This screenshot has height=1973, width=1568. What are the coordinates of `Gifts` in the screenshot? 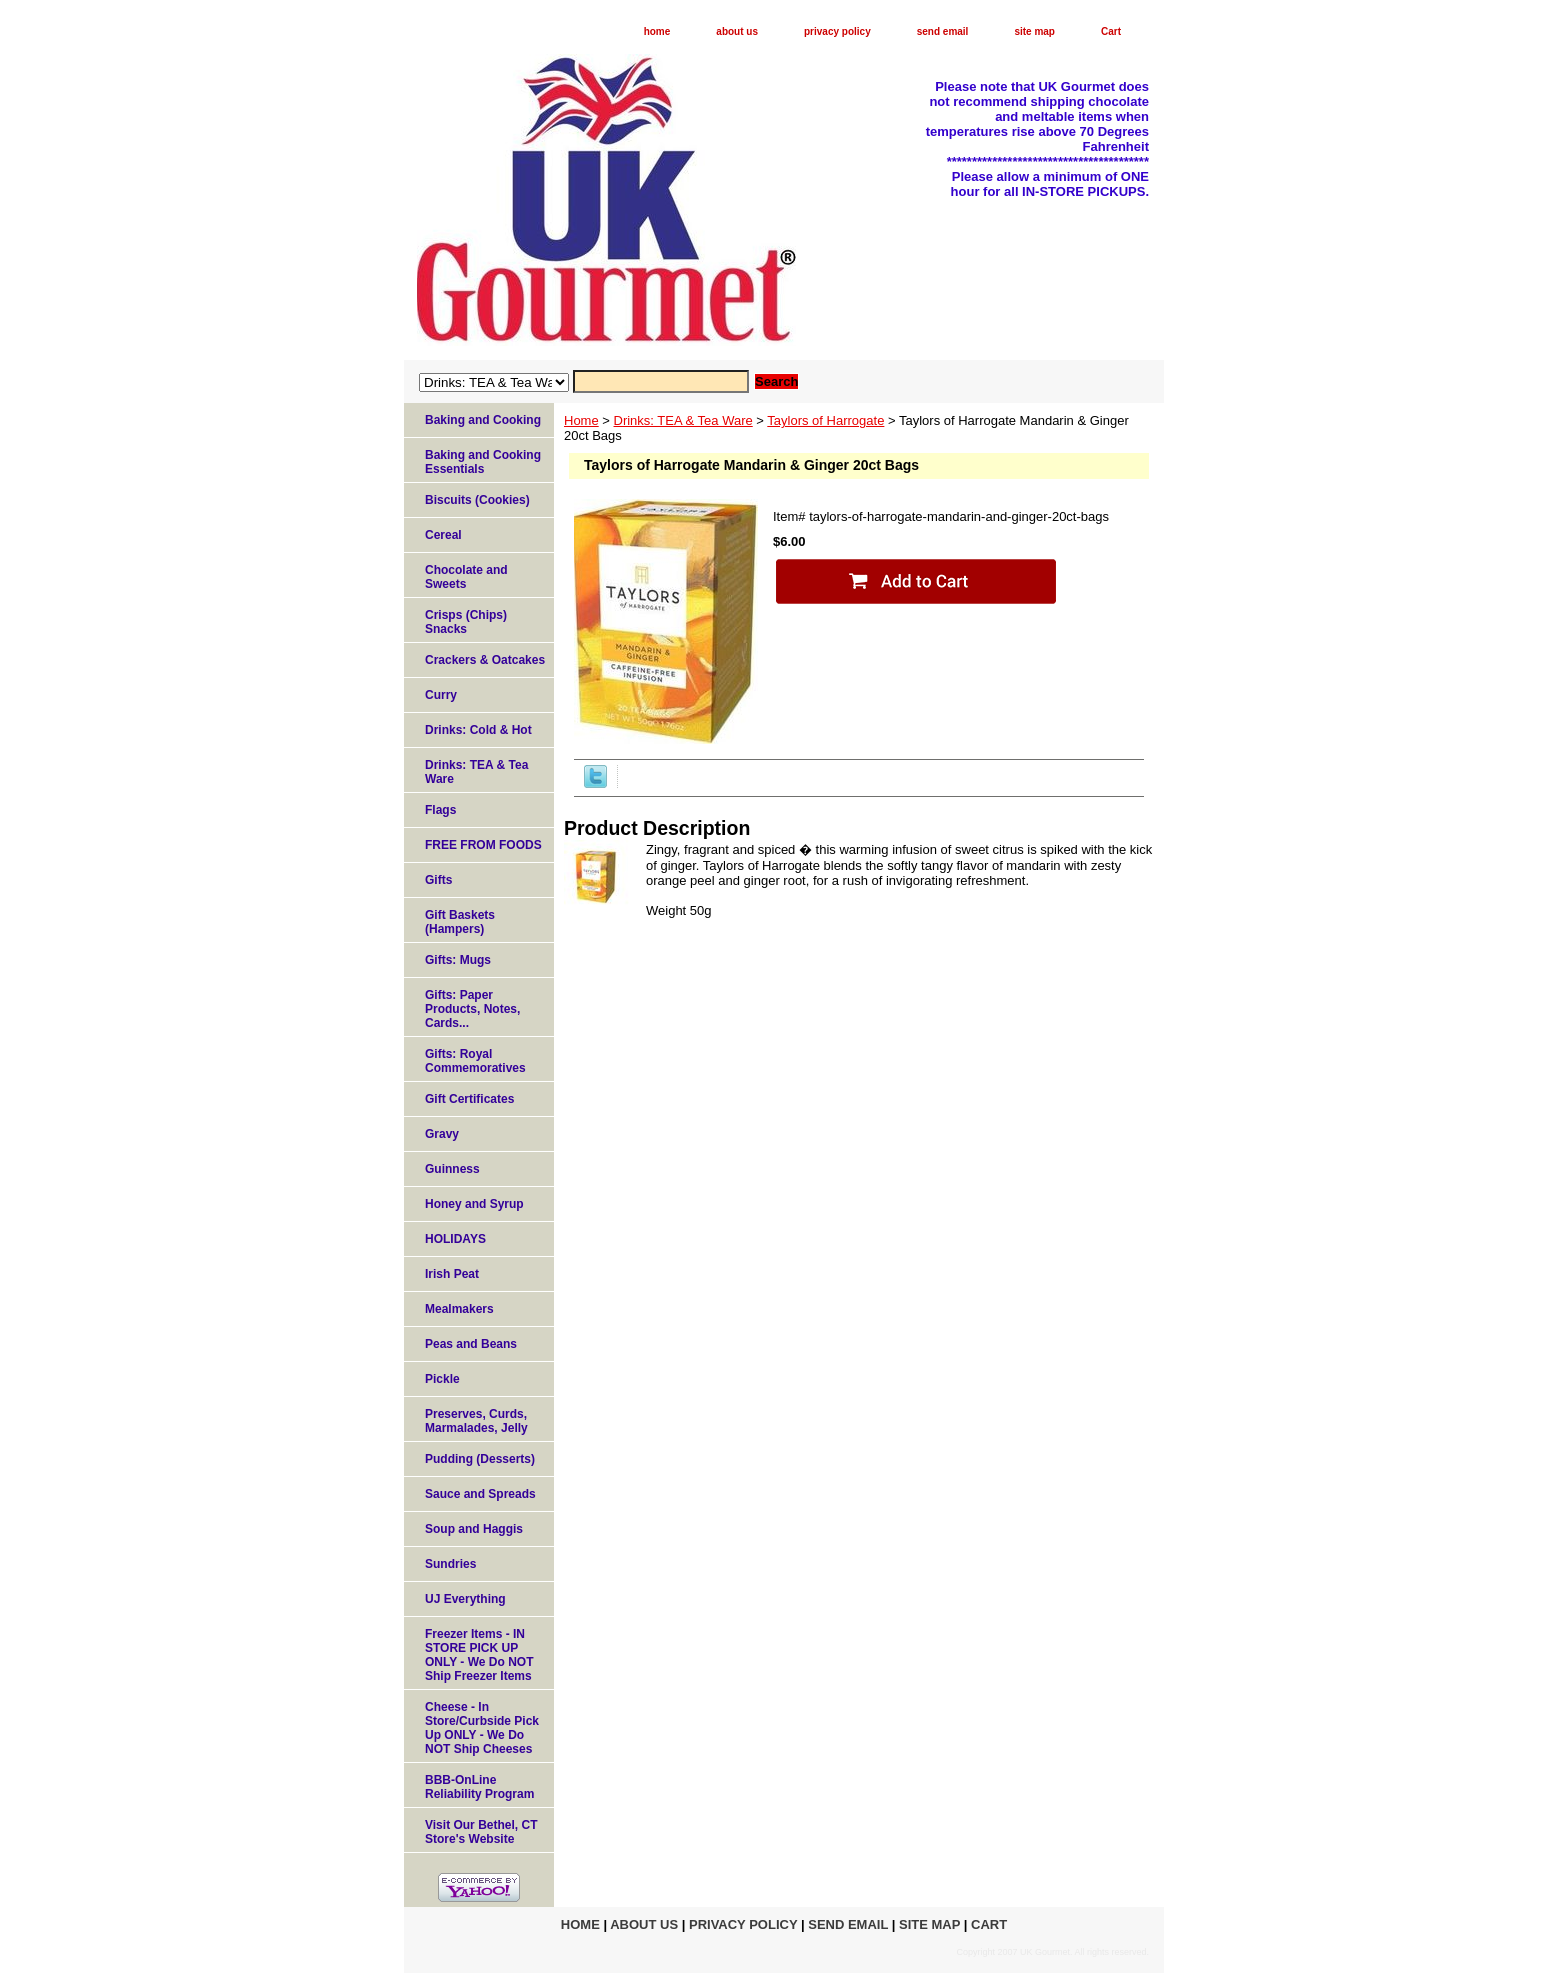 It's located at (438, 880).